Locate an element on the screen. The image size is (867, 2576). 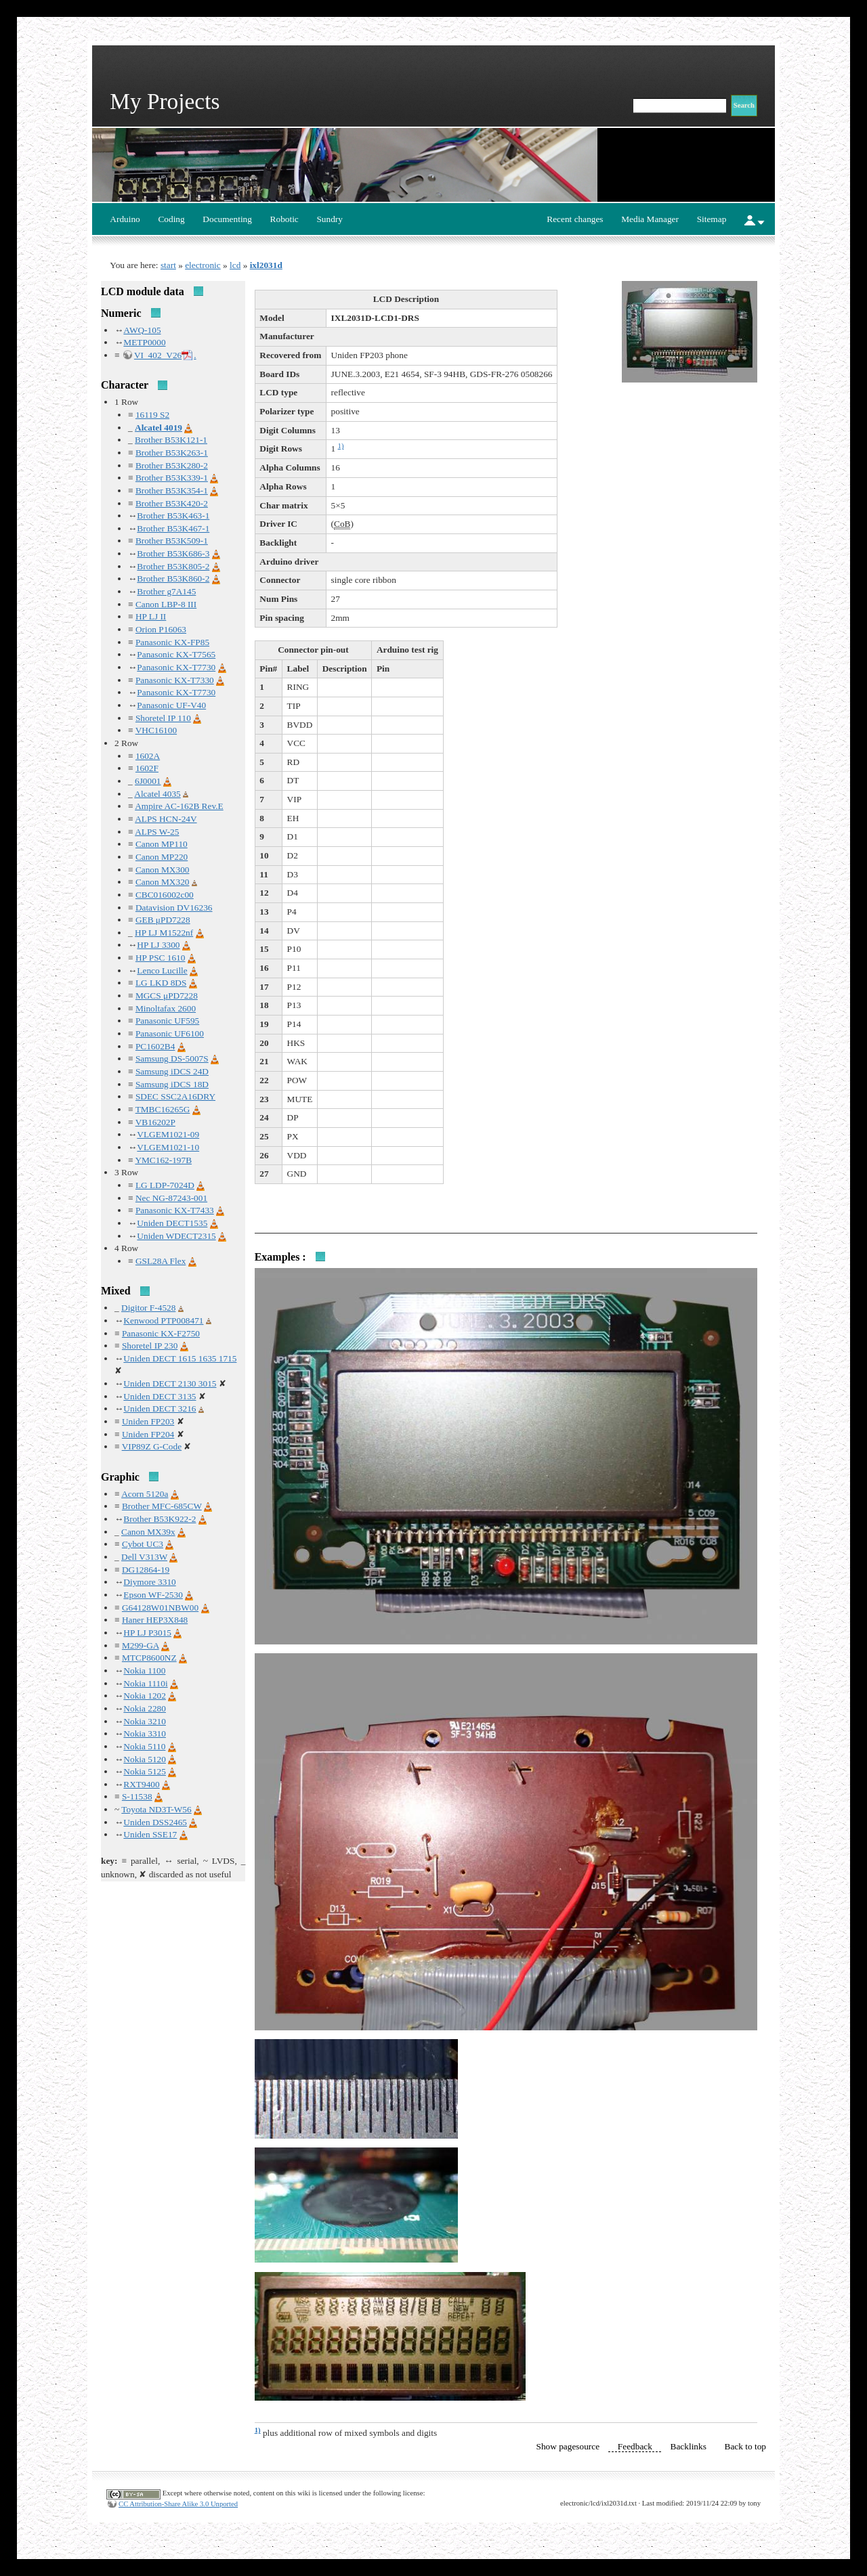
start is located at coordinates (168, 265).